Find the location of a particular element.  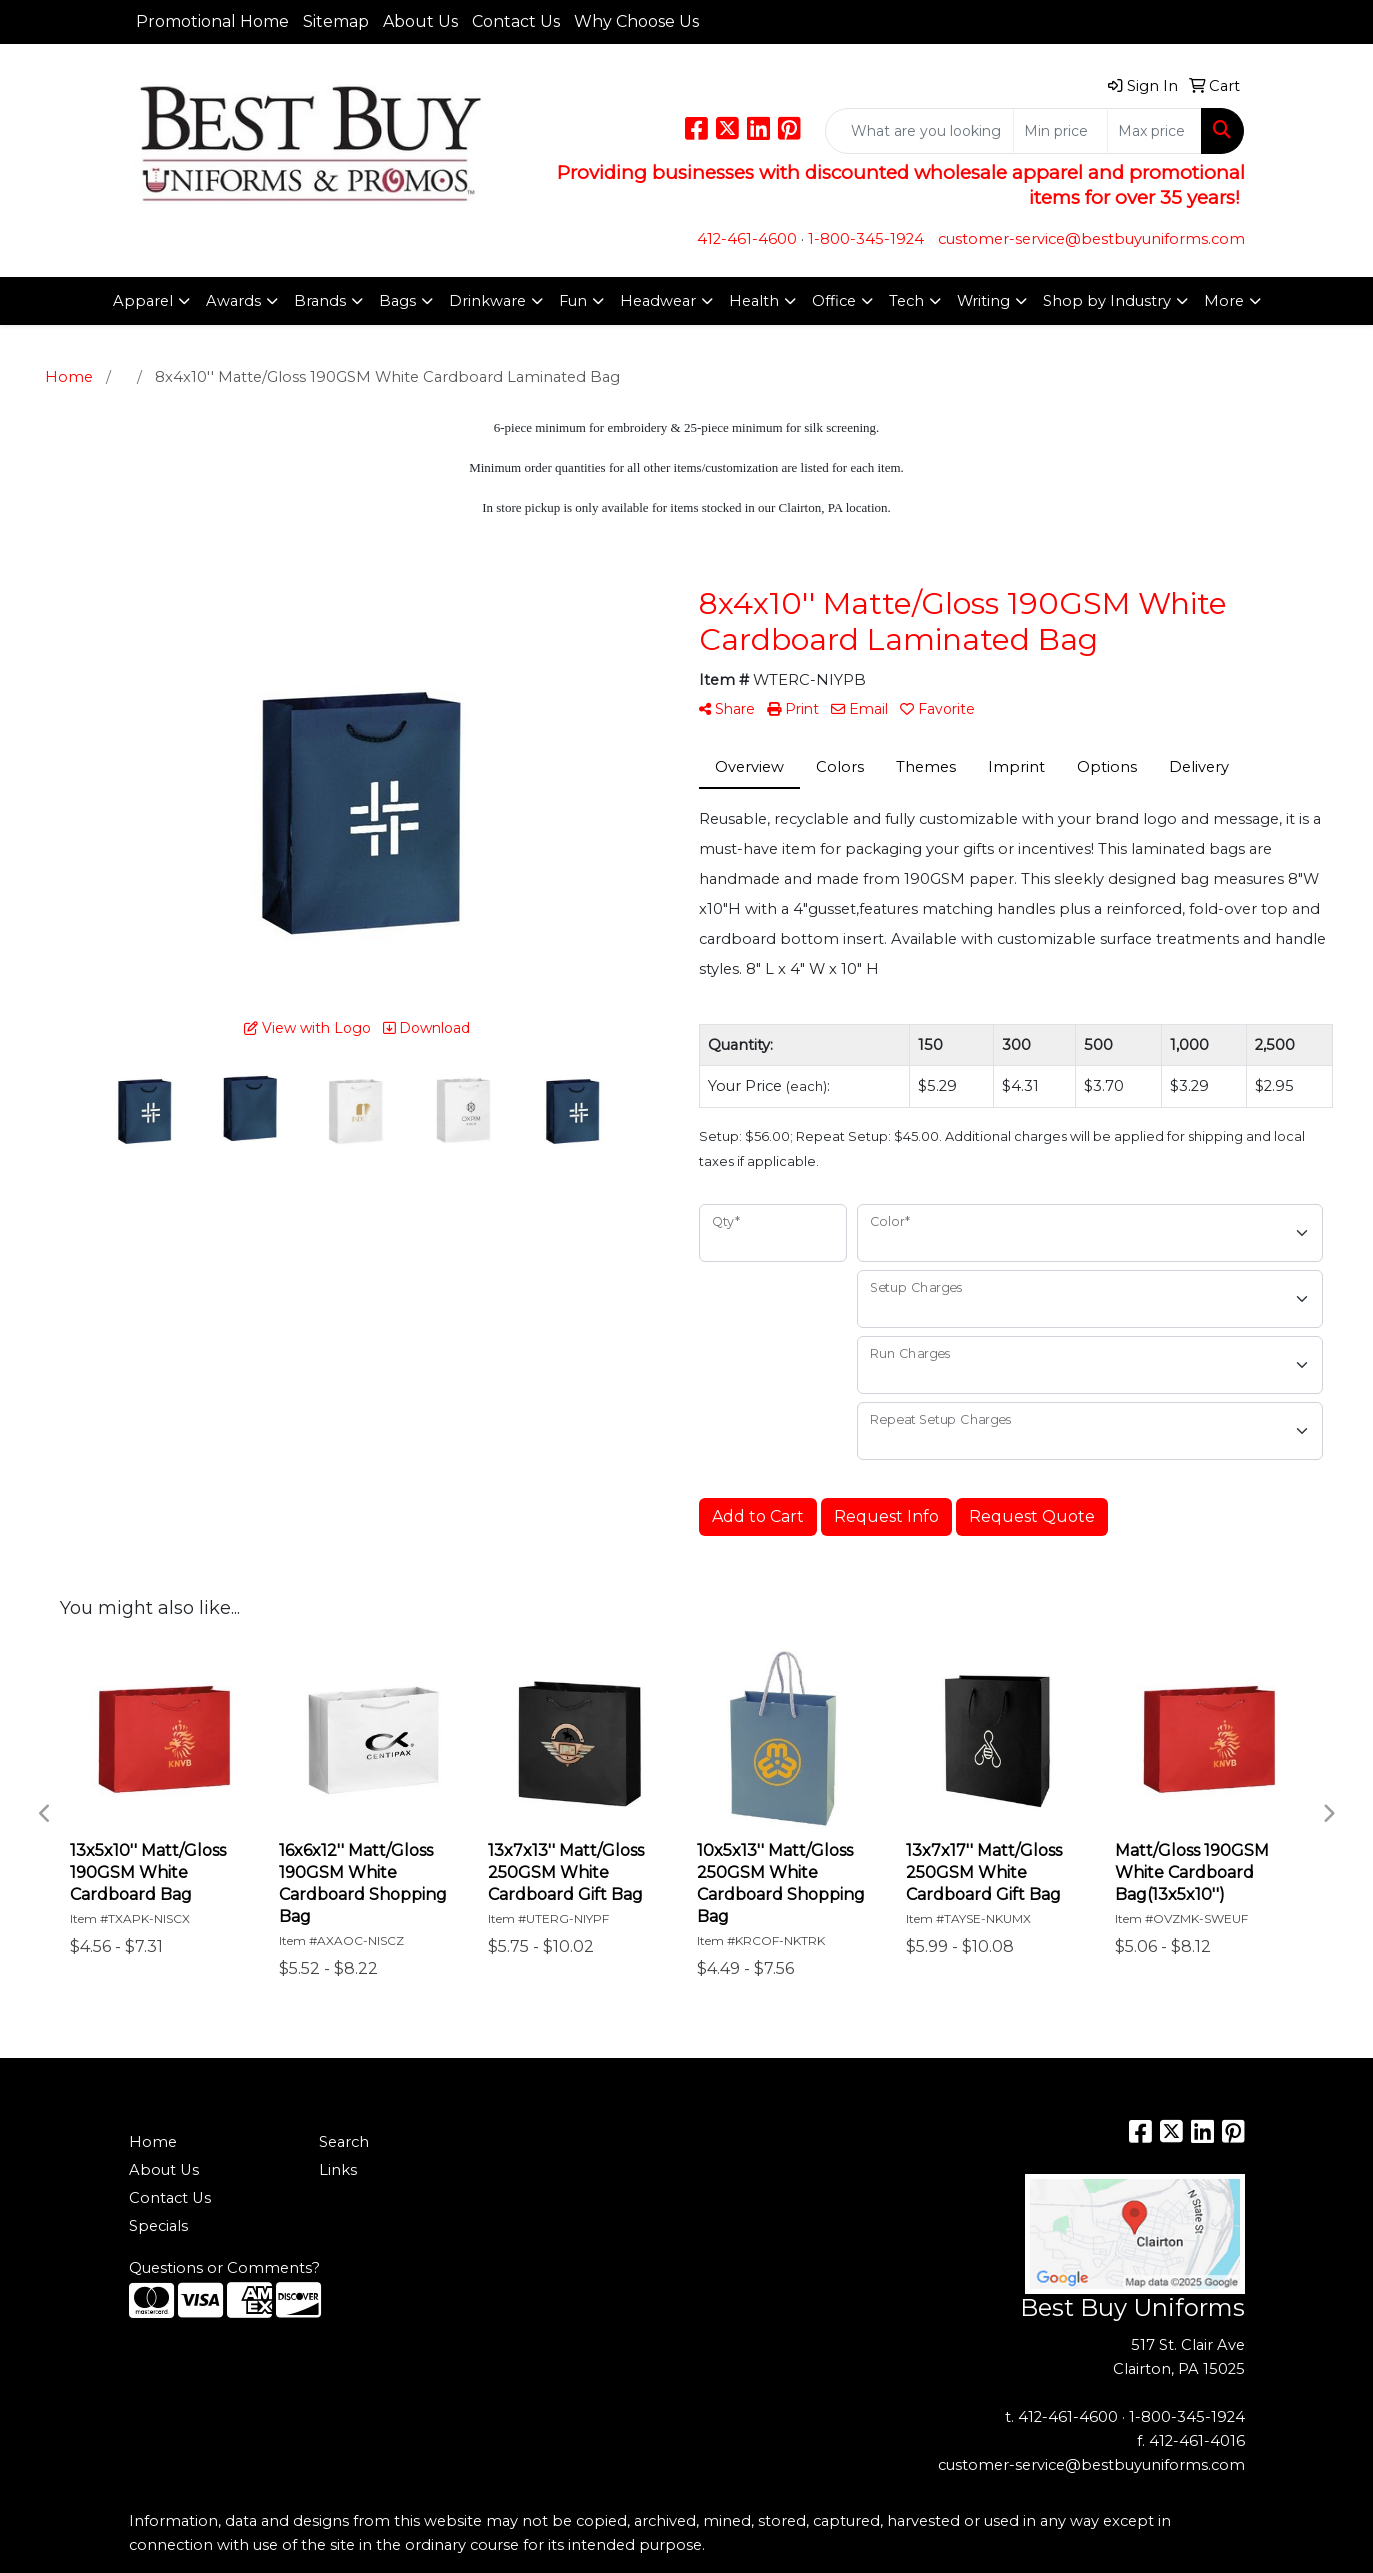

Contact Us is located at coordinates (516, 21).